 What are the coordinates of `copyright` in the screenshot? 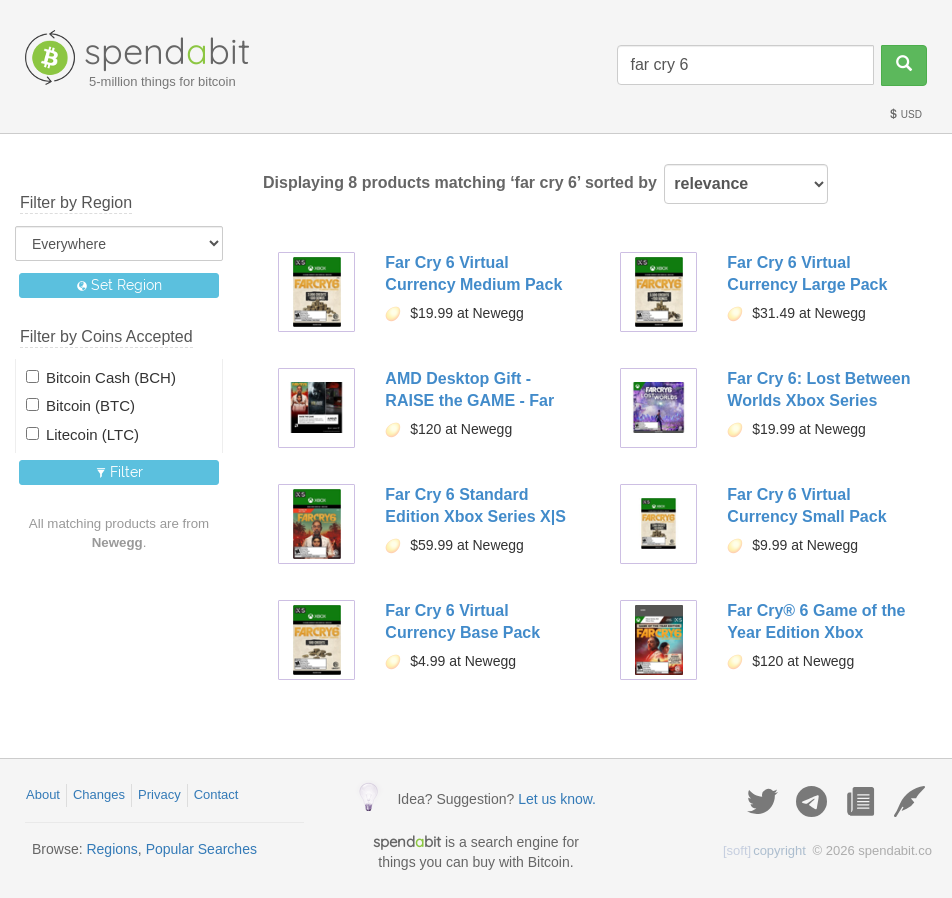 It's located at (764, 850).